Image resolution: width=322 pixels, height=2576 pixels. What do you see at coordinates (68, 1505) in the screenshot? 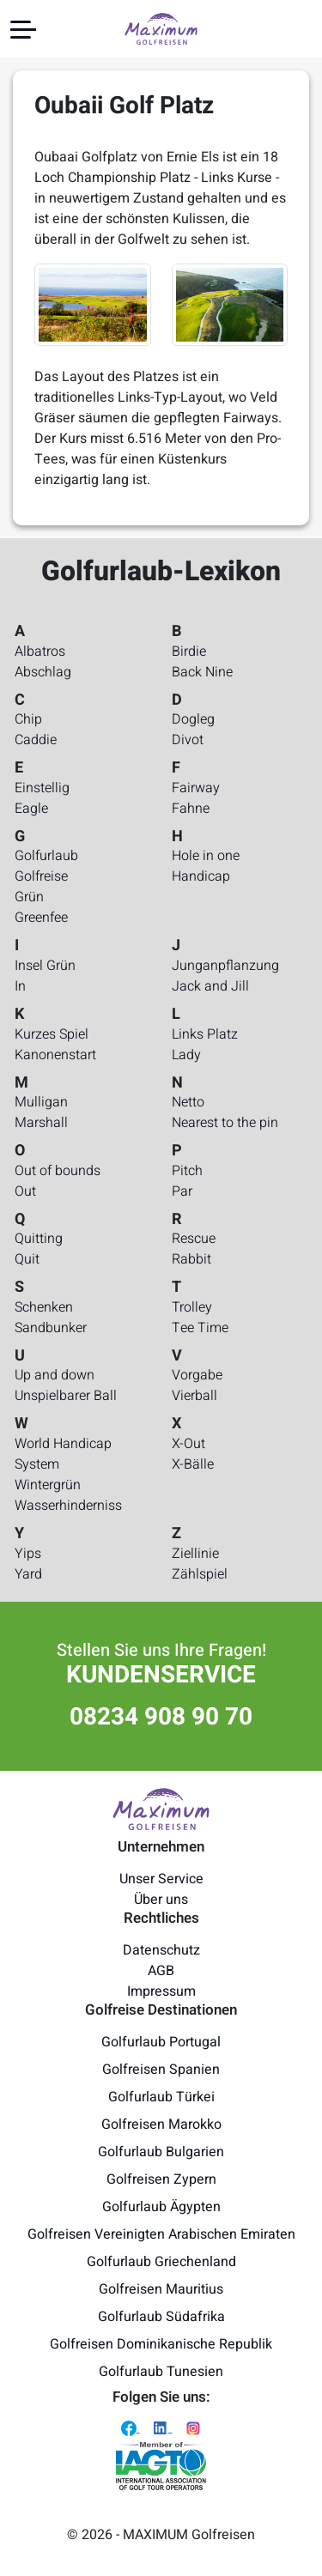
I see `Wasserhinderniss [Golfurlaub-Lexikon - Wasserhinderniss]` at bounding box center [68, 1505].